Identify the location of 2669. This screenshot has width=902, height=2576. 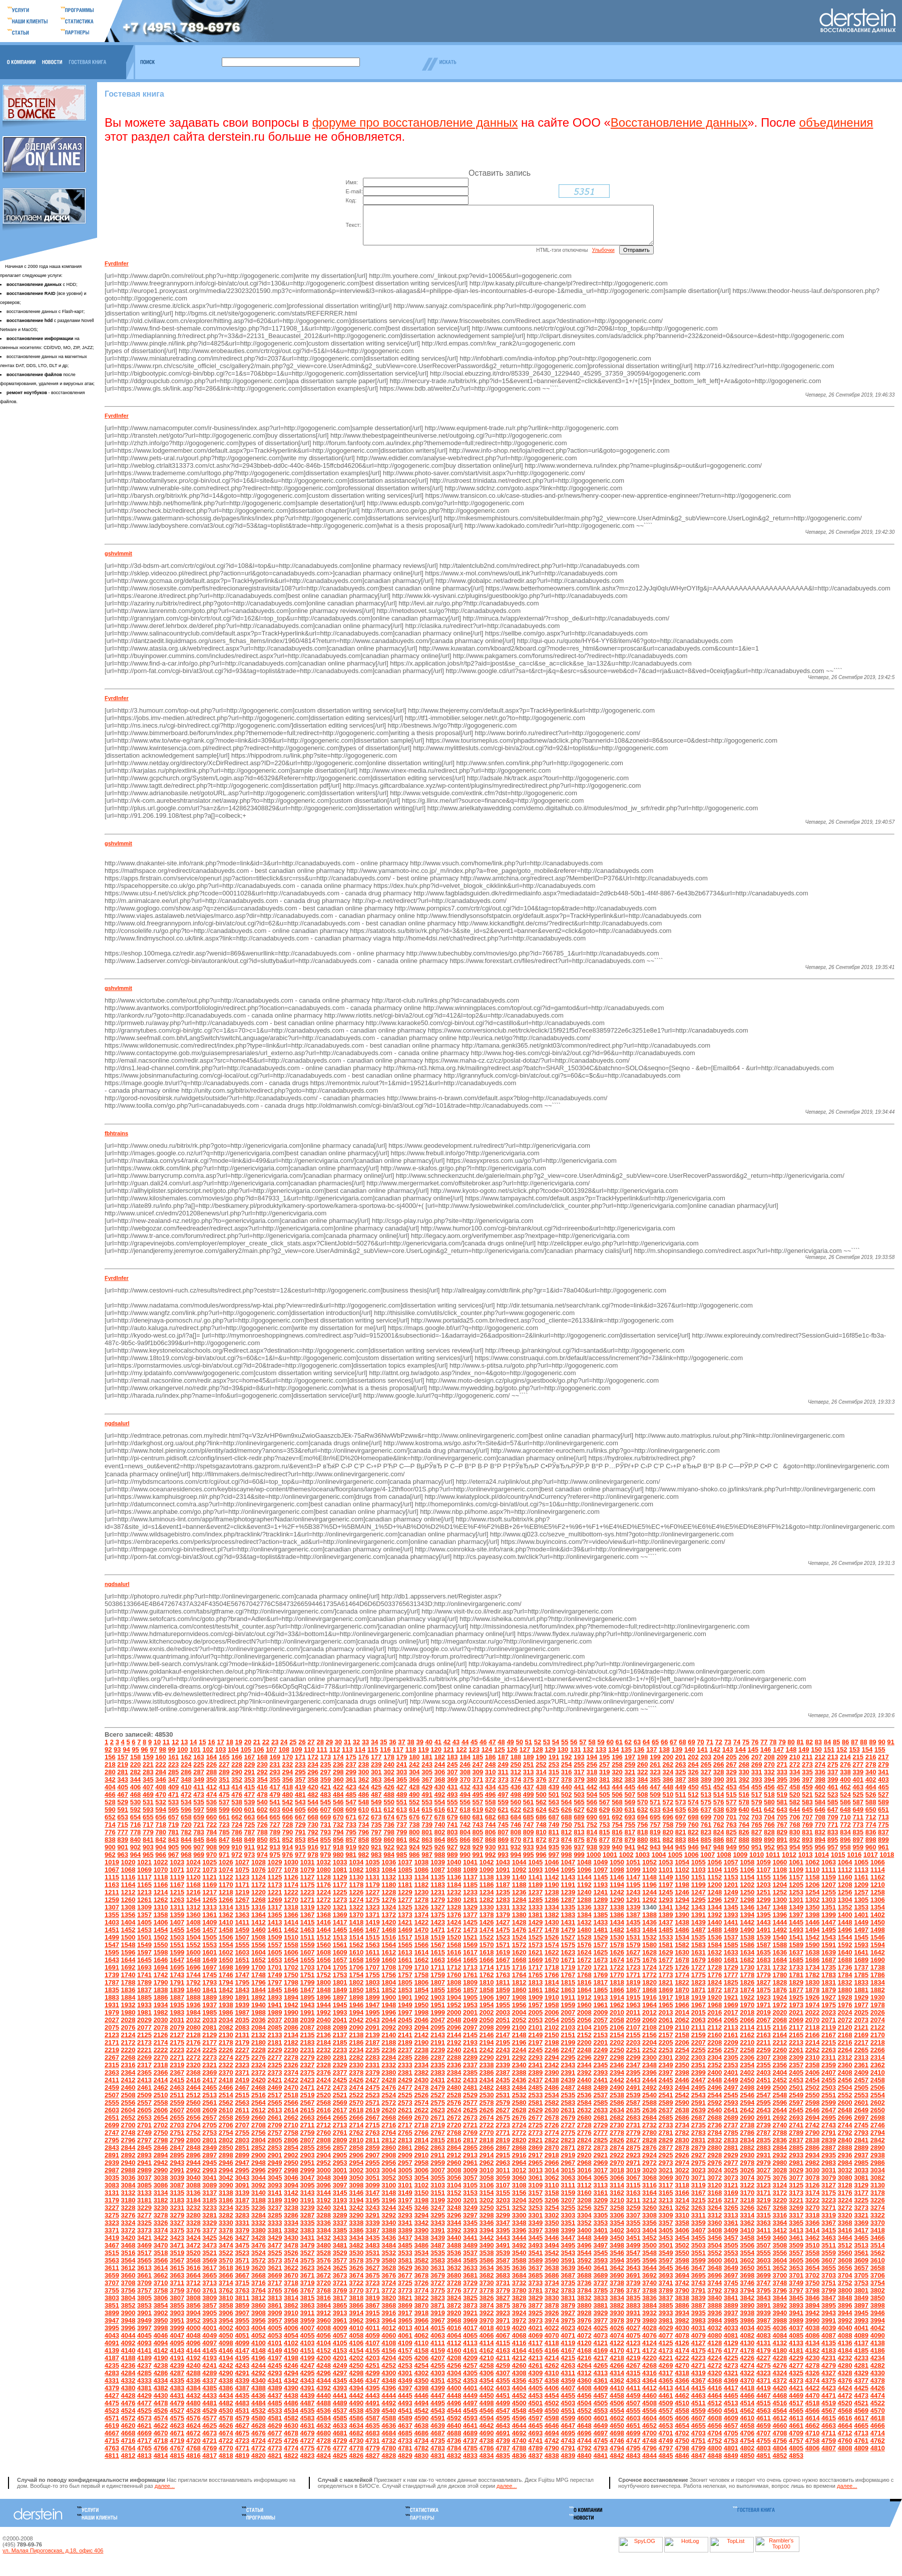
(405, 2125).